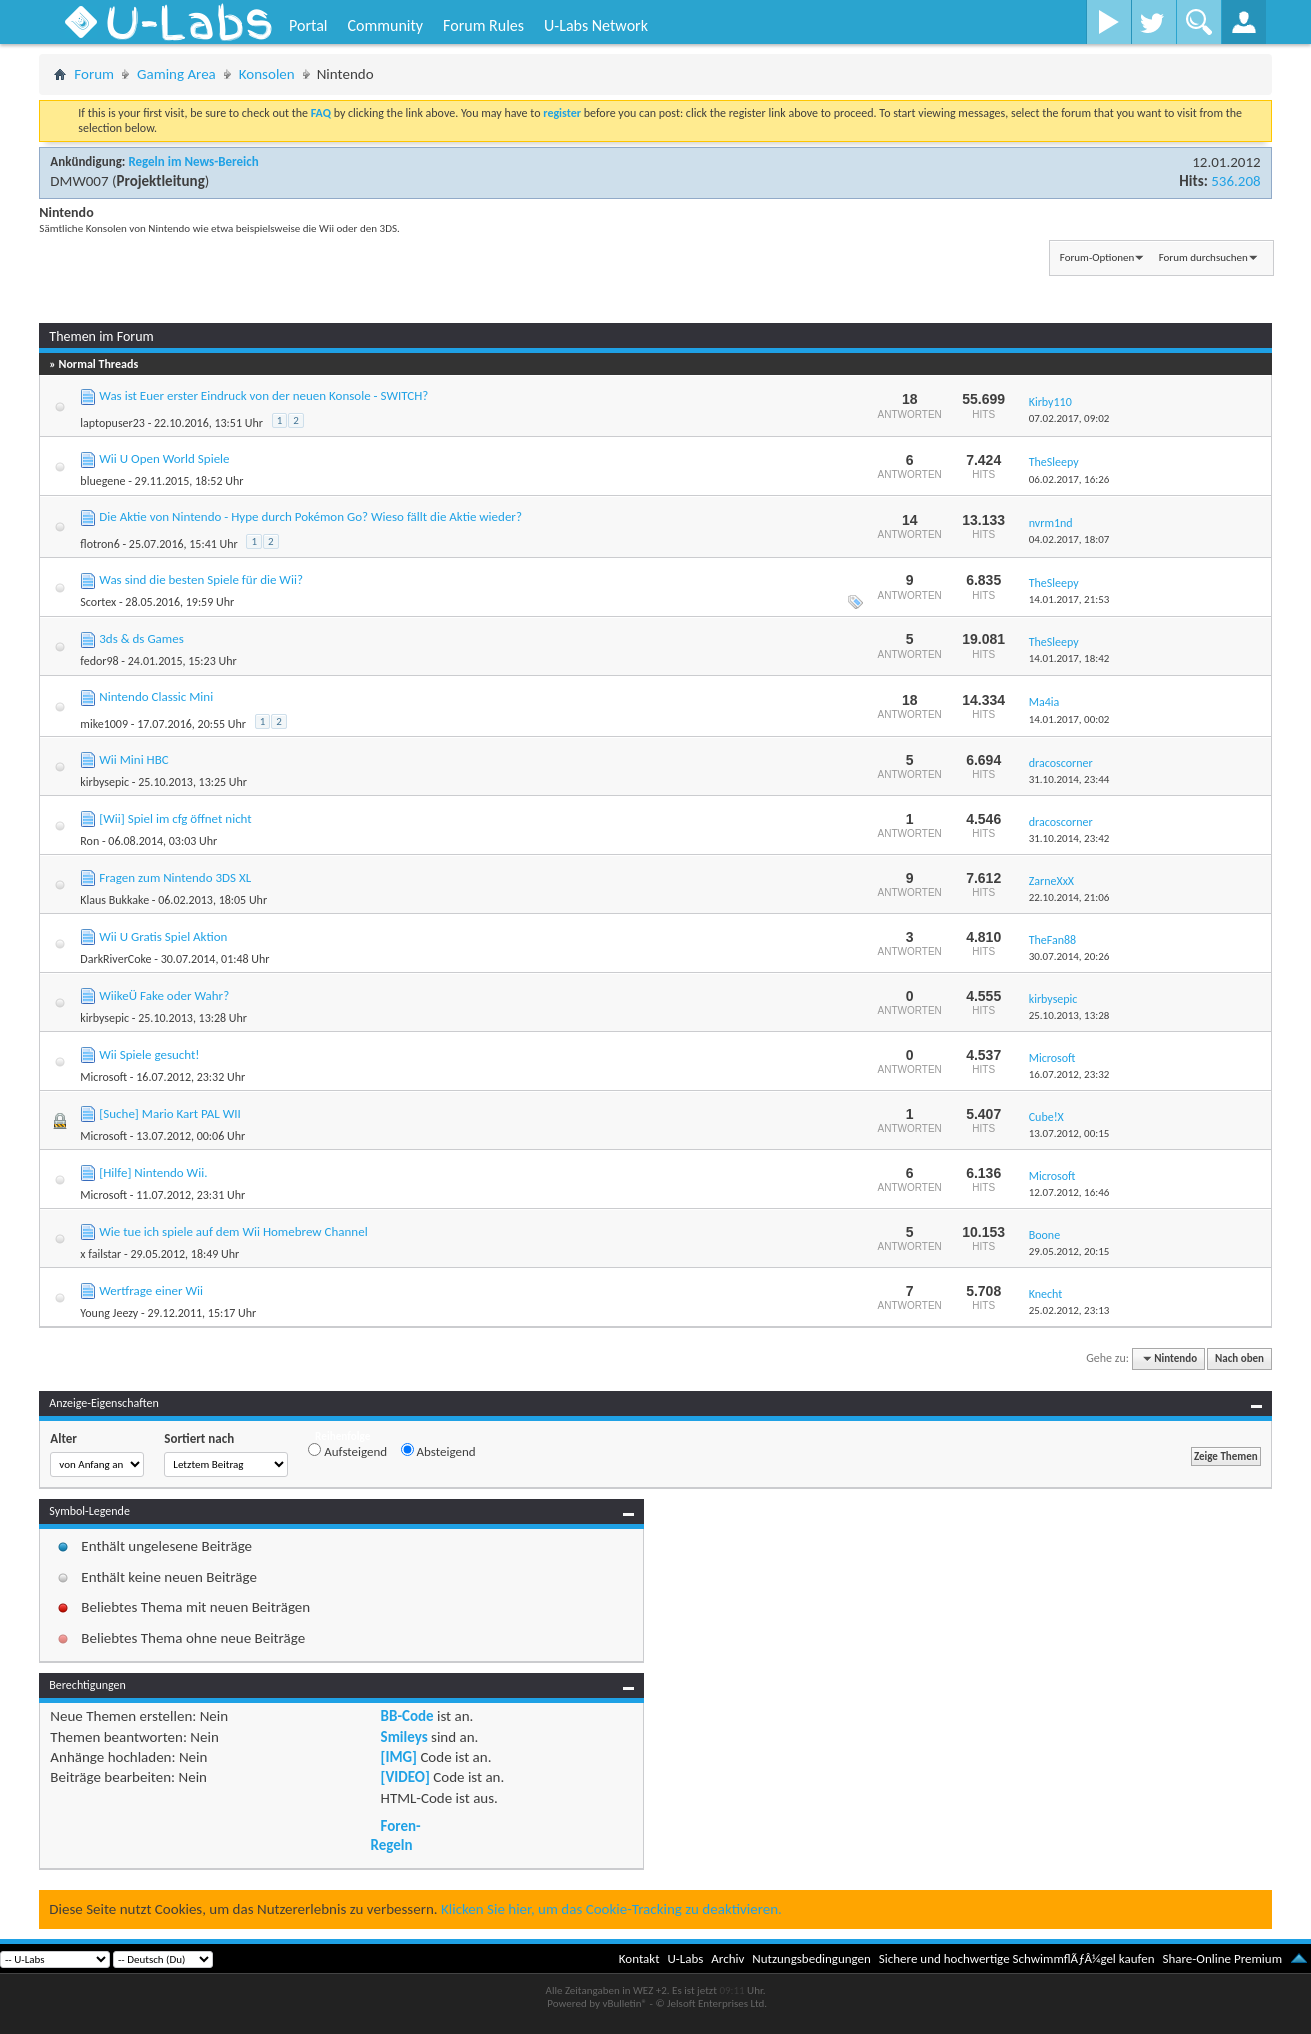 This screenshot has height=2034, width=1311. What do you see at coordinates (149, 1054) in the screenshot?
I see `Wii Spiele gesucht!` at bounding box center [149, 1054].